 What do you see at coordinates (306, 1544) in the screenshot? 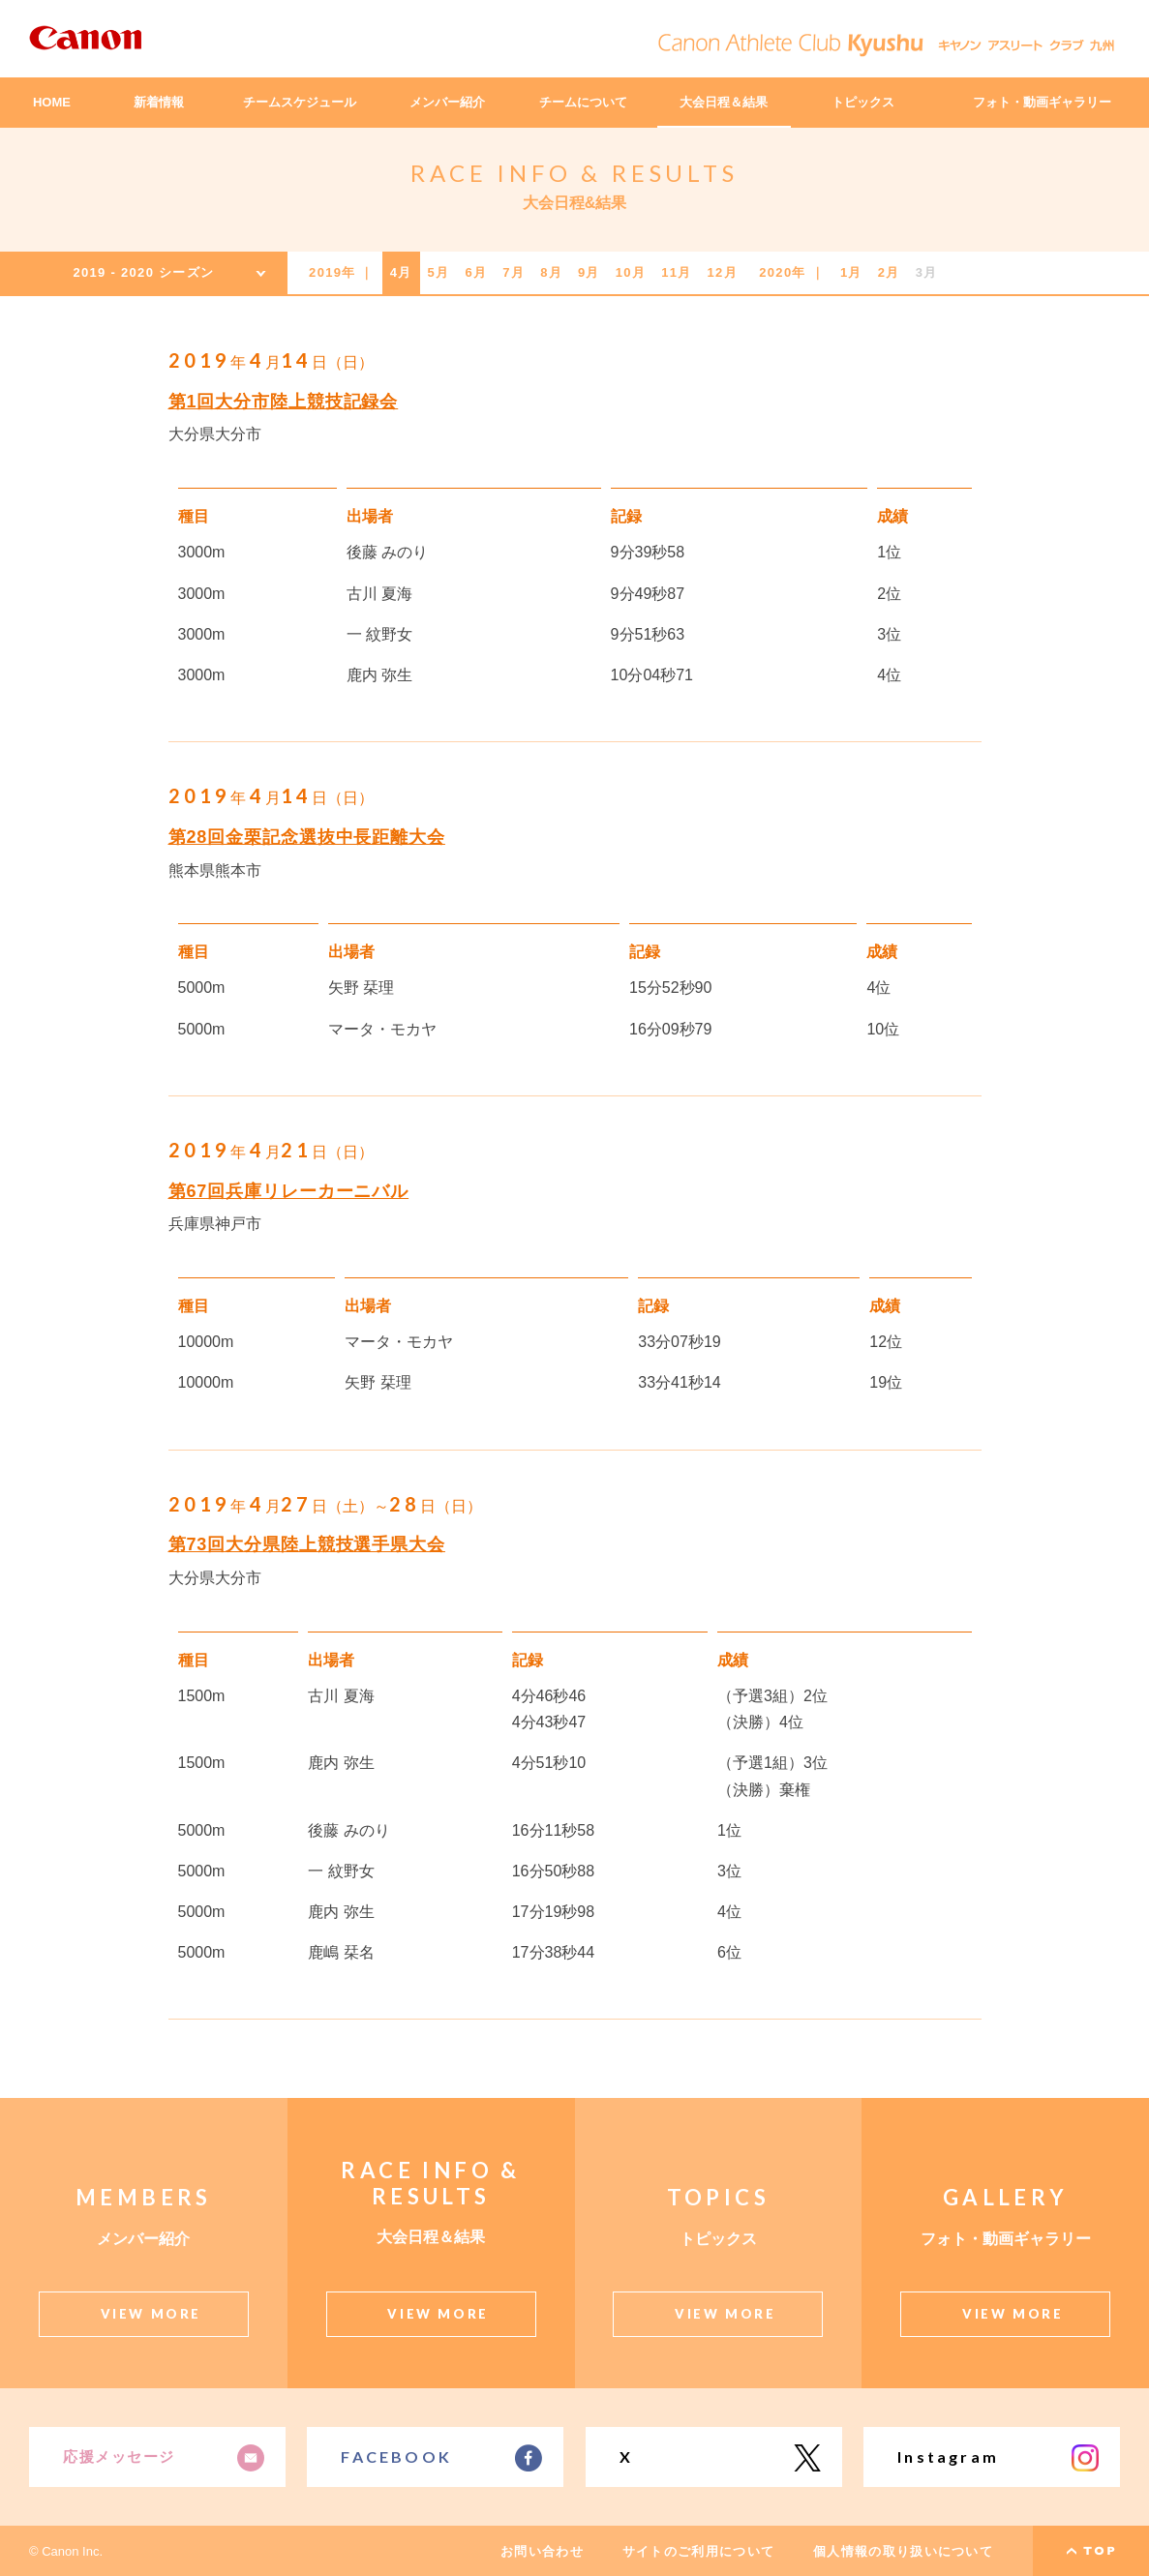
I see `第73回大分県陸上競技選手県大会` at bounding box center [306, 1544].